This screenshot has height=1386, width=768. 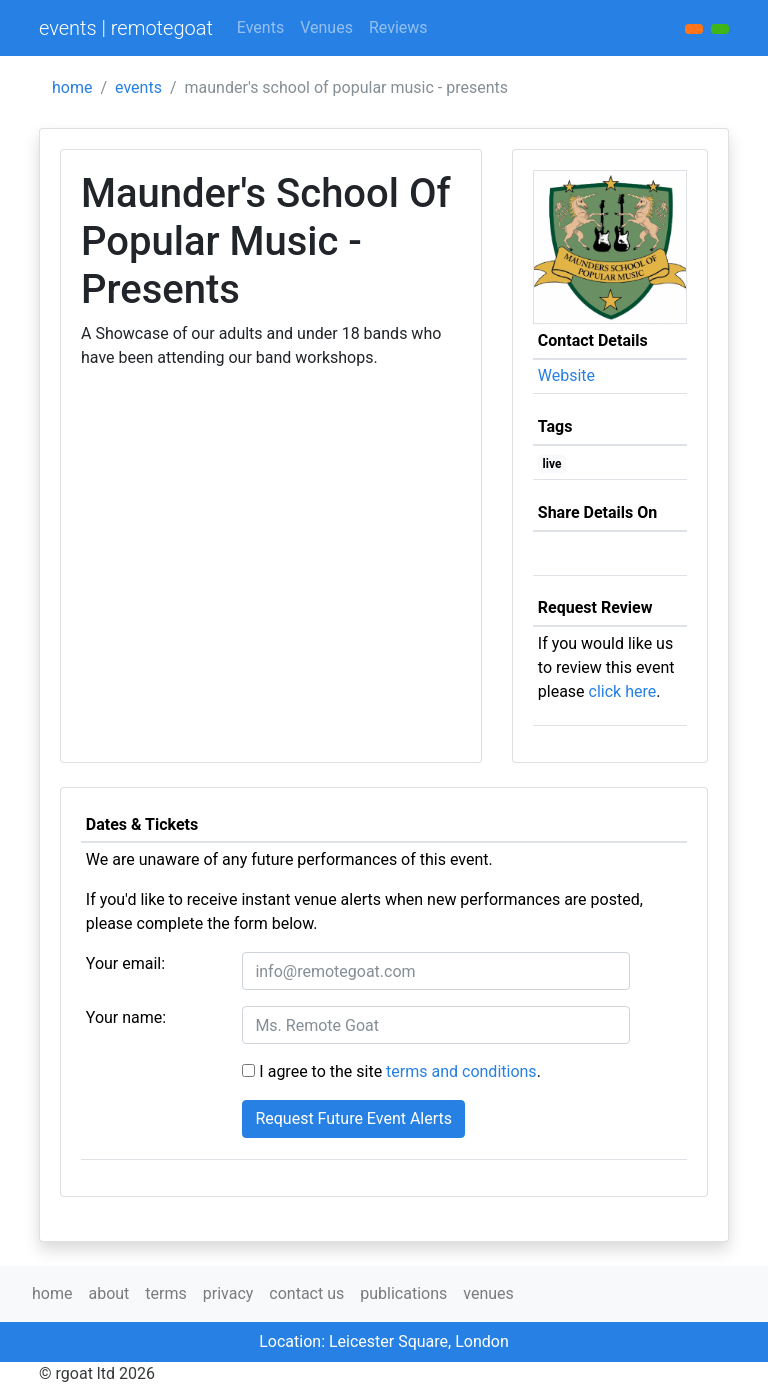 I want to click on home, so click(x=72, y=87).